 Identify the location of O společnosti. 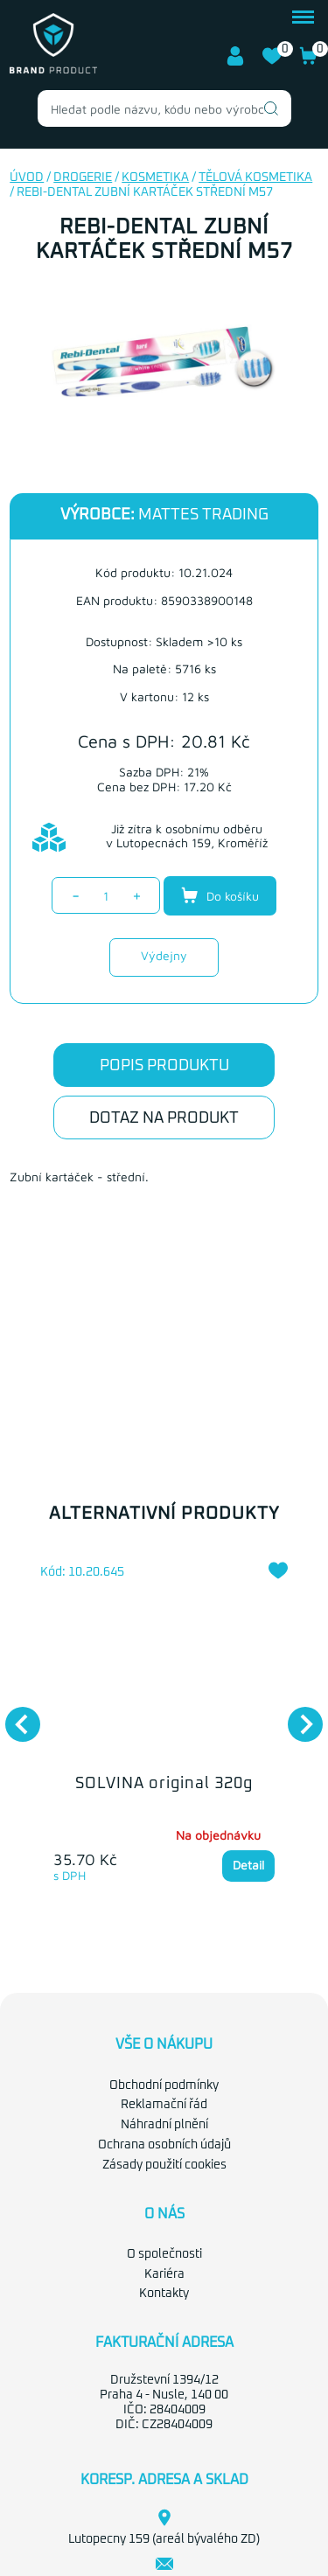
(164, 2254).